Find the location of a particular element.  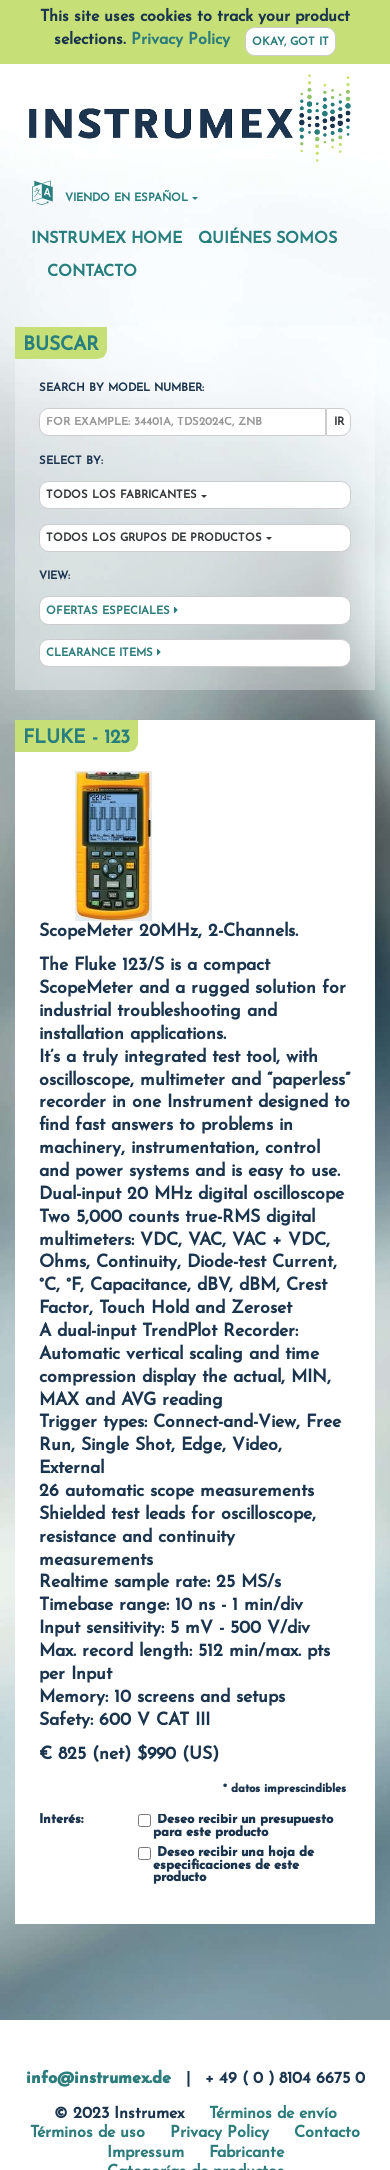

Ofertas especiales is located at coordinates (112, 611).